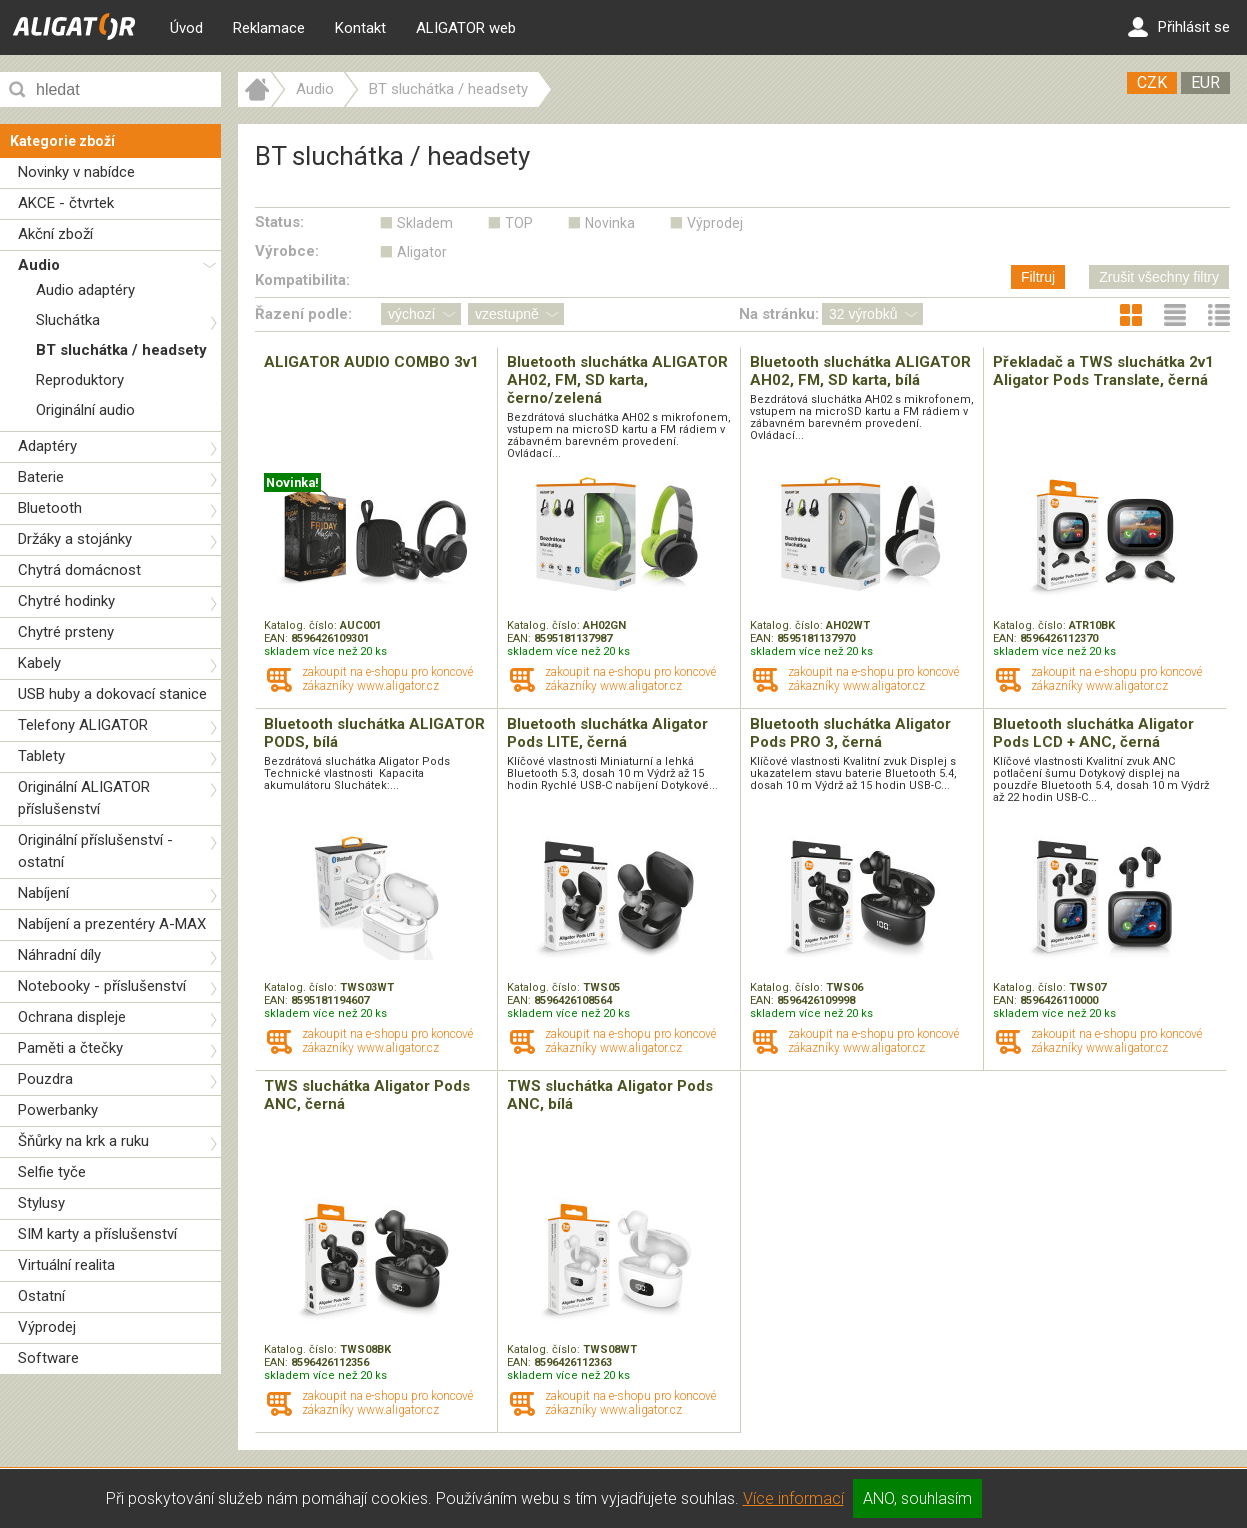  I want to click on Ochrana displeje, so click(72, 1017).